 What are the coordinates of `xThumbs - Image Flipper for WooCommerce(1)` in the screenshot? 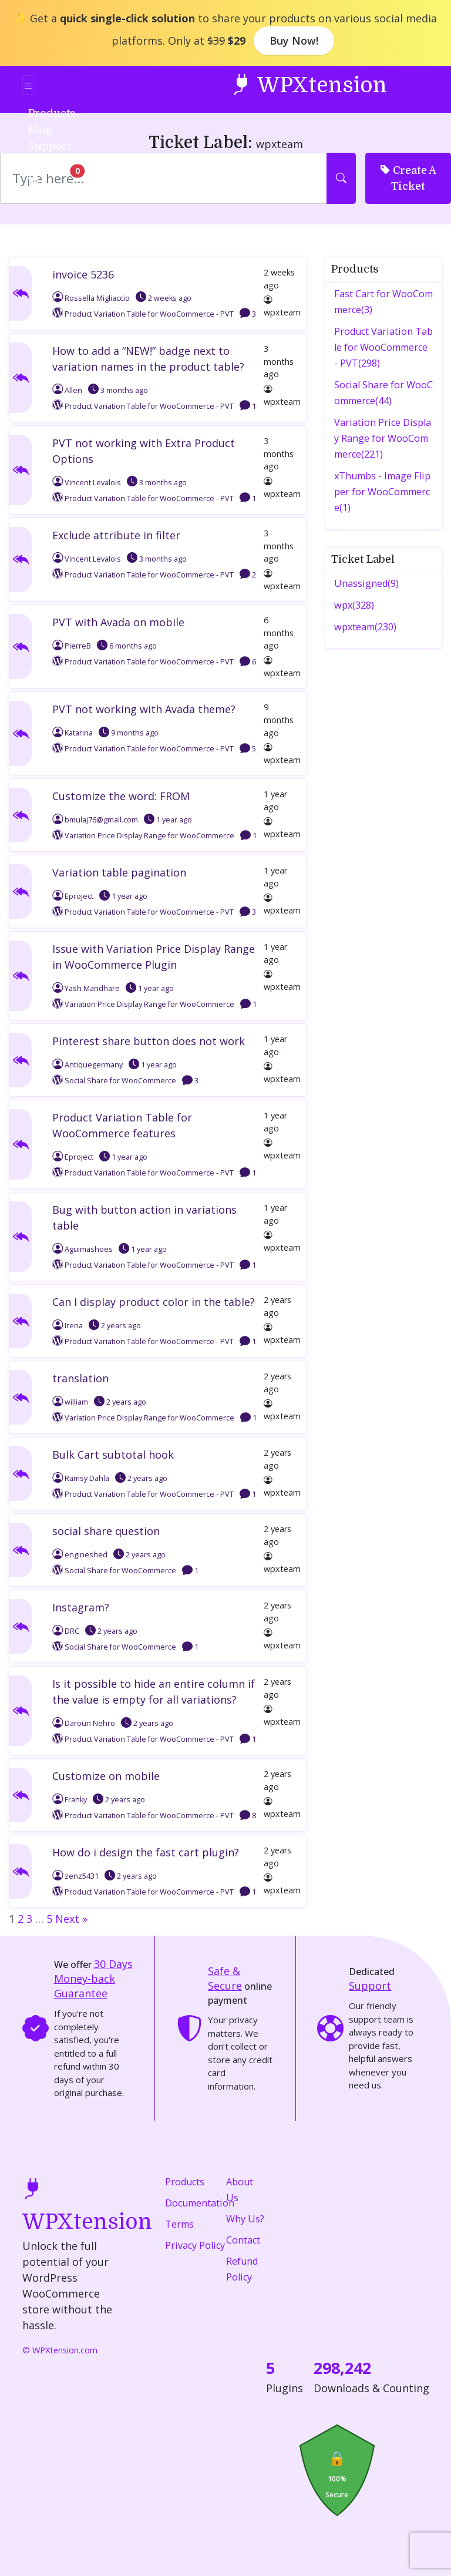 It's located at (382, 491).